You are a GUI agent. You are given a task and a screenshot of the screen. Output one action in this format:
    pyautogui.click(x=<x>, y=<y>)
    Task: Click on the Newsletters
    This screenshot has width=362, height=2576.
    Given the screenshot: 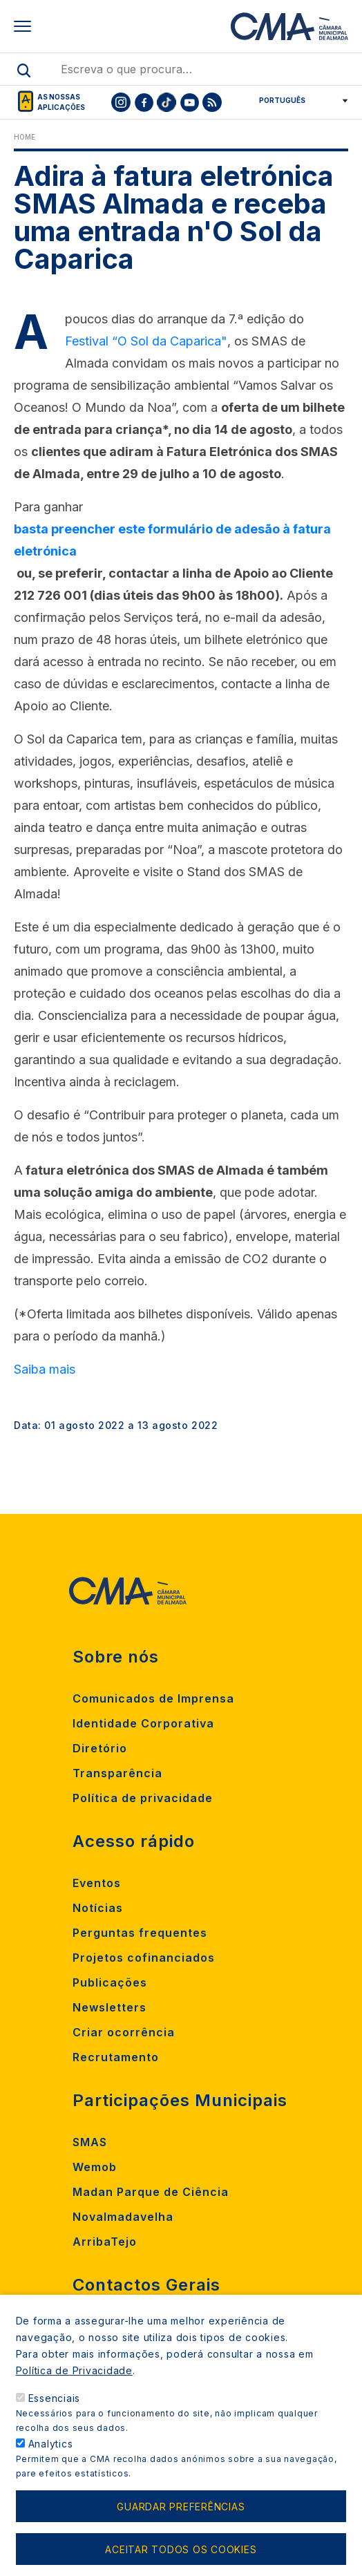 What is the action you would take?
    pyautogui.click(x=109, y=2007)
    